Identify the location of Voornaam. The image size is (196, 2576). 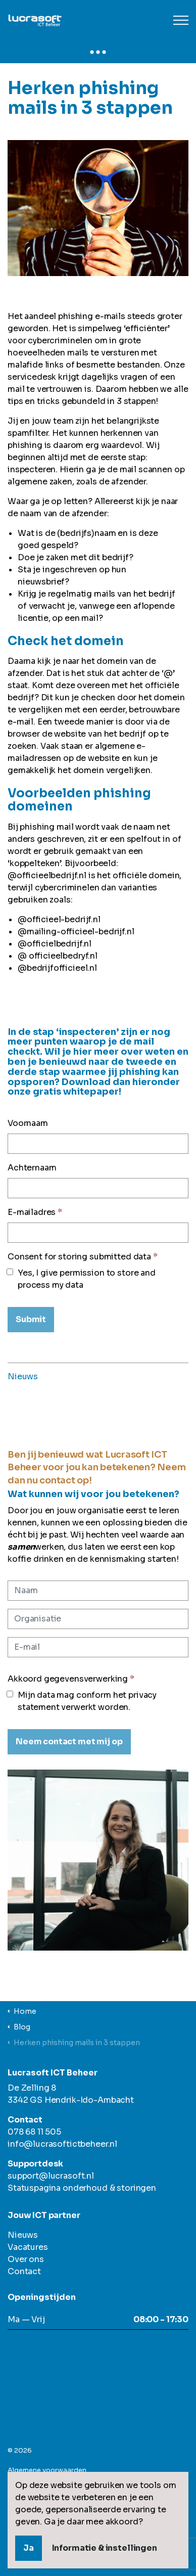
(28, 1123).